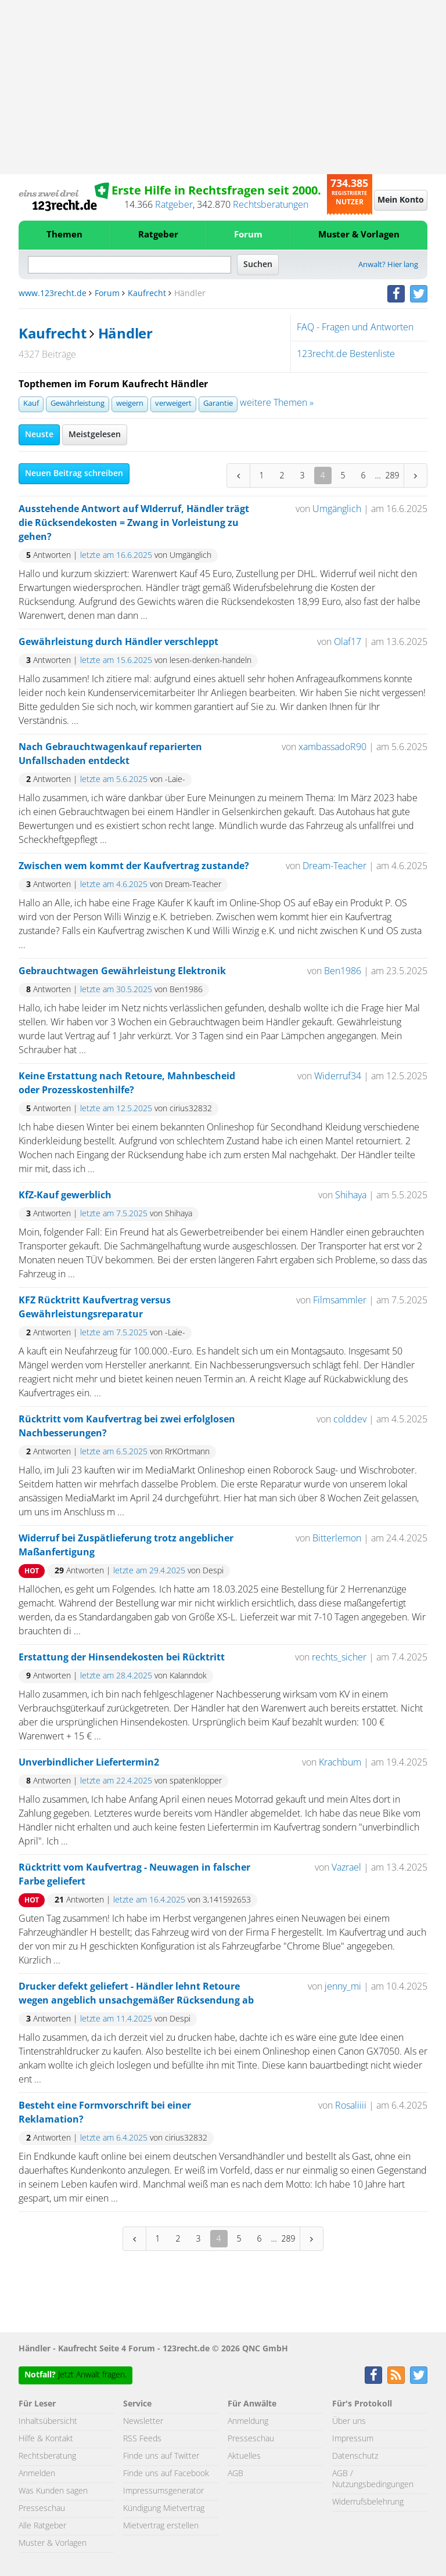 The image size is (446, 2576). I want to click on letzte am 7.5.2025, so click(114, 1214).